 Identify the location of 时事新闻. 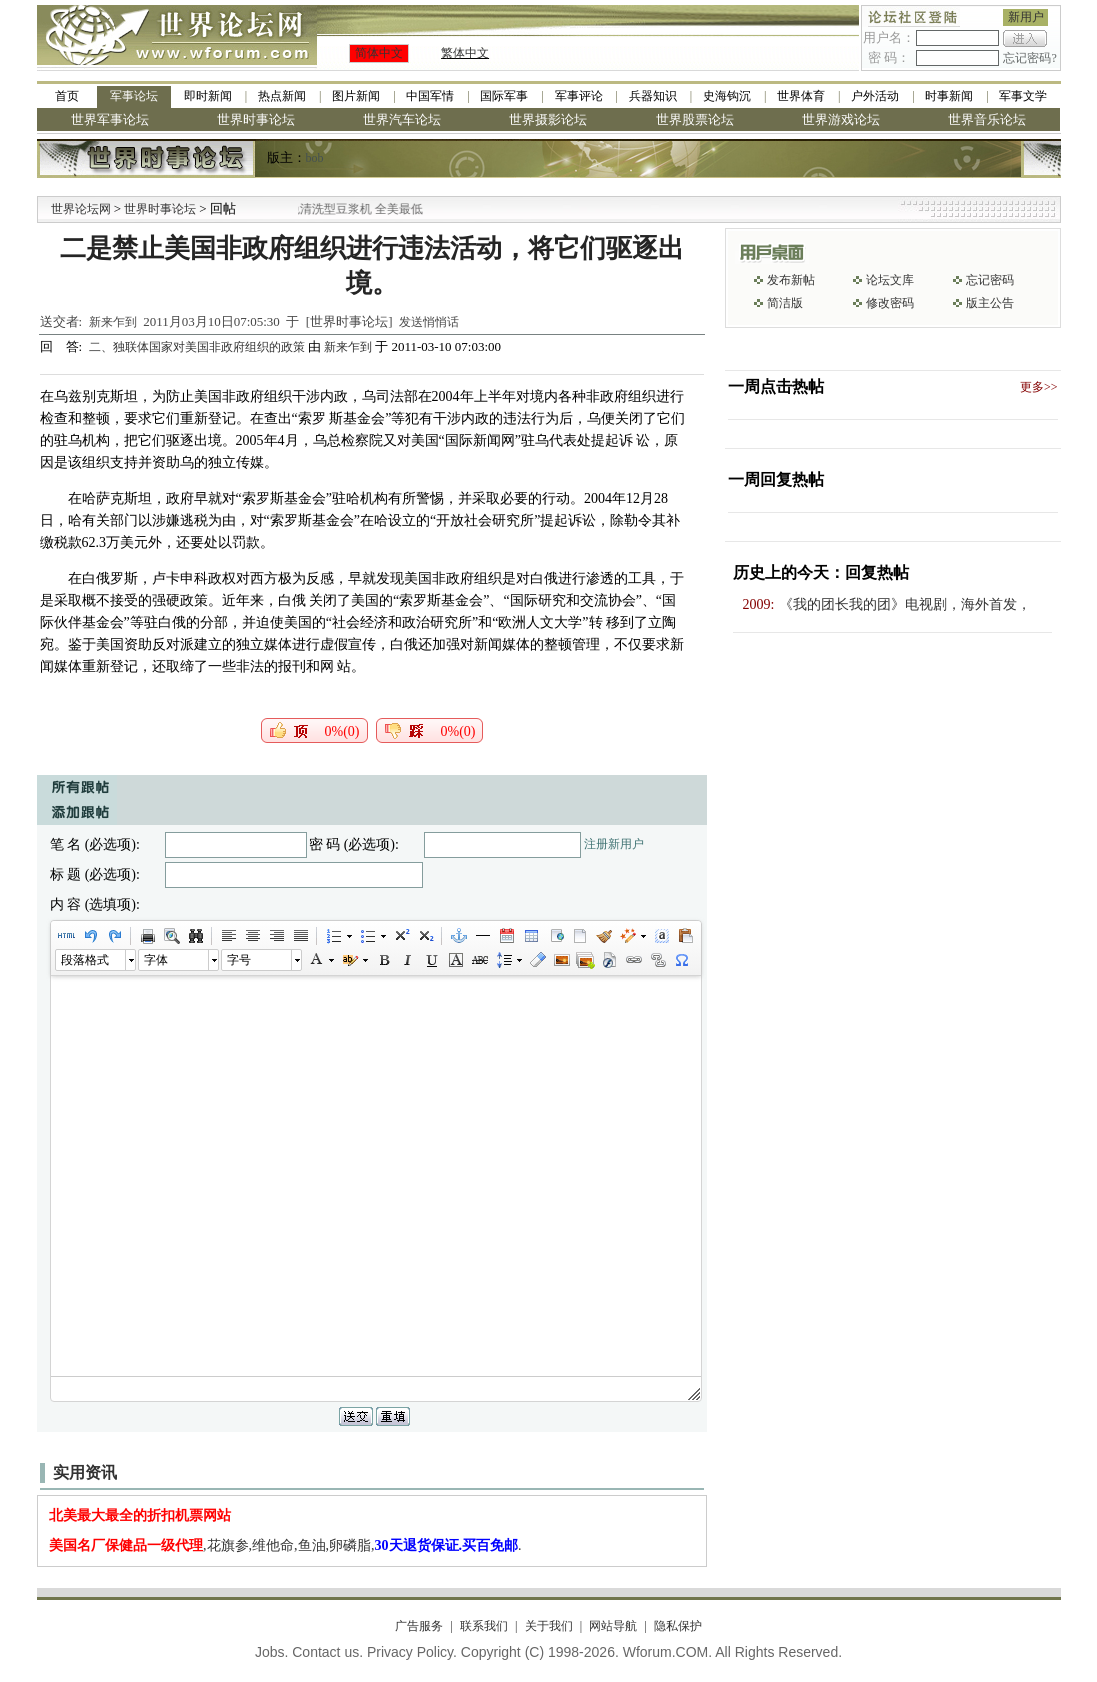
(949, 96).